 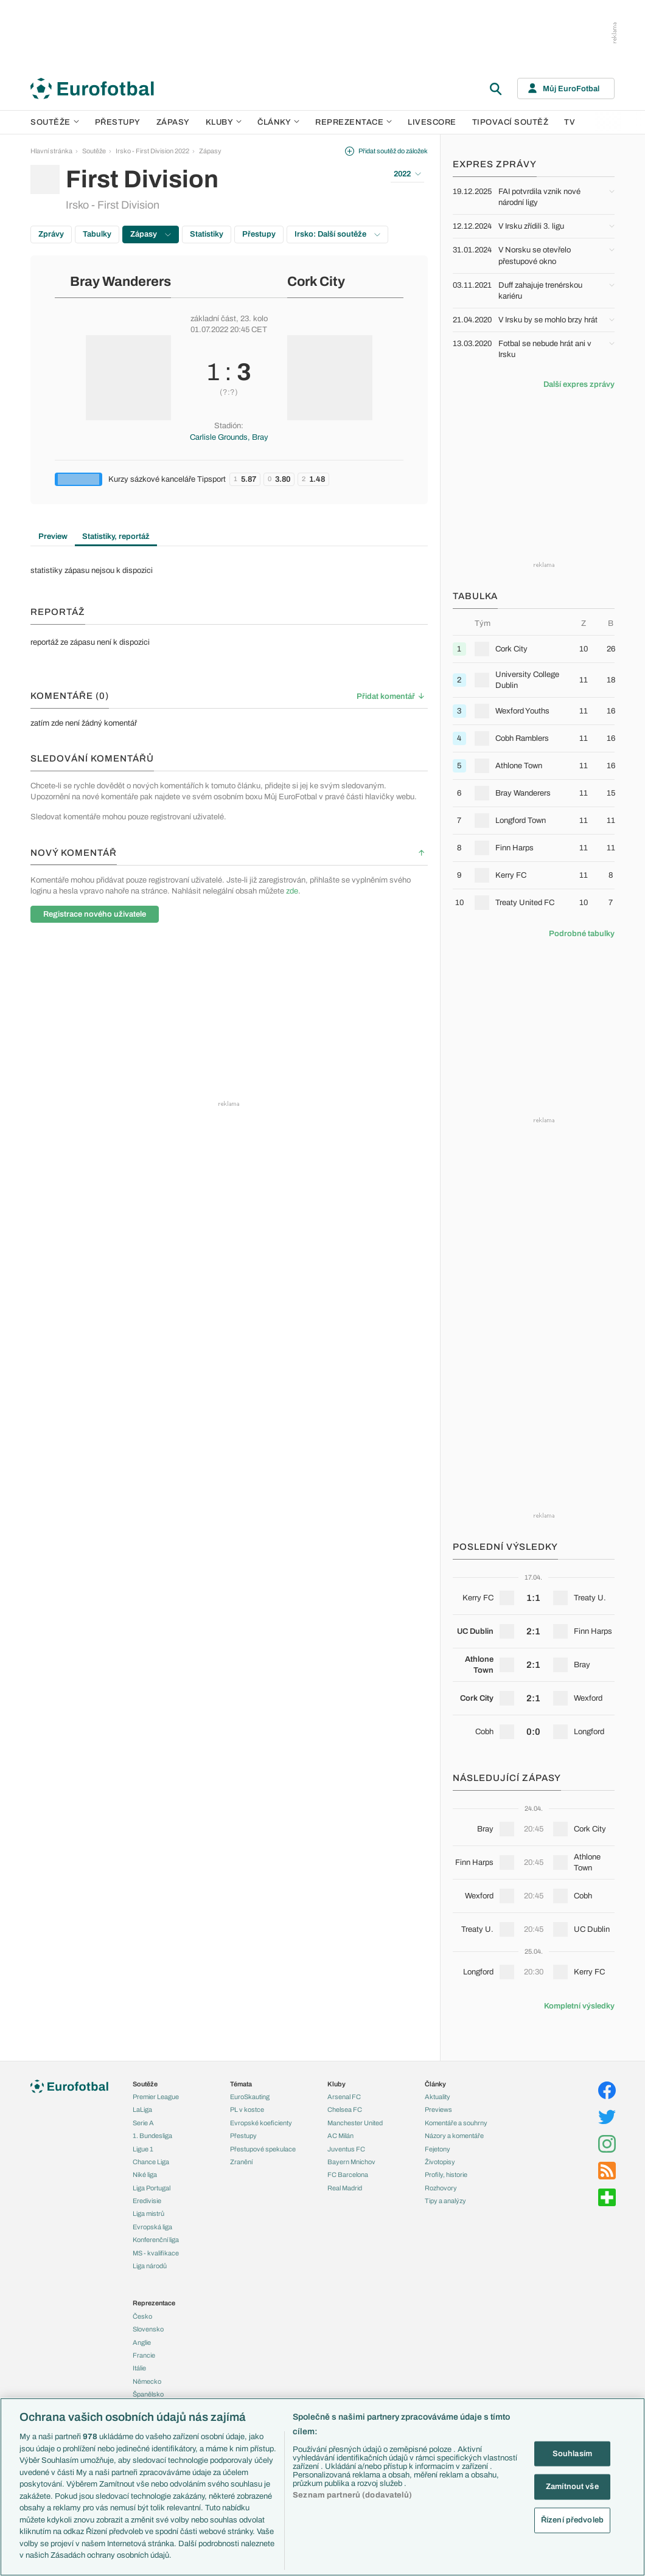 What do you see at coordinates (432, 122) in the screenshot?
I see `Livescore` at bounding box center [432, 122].